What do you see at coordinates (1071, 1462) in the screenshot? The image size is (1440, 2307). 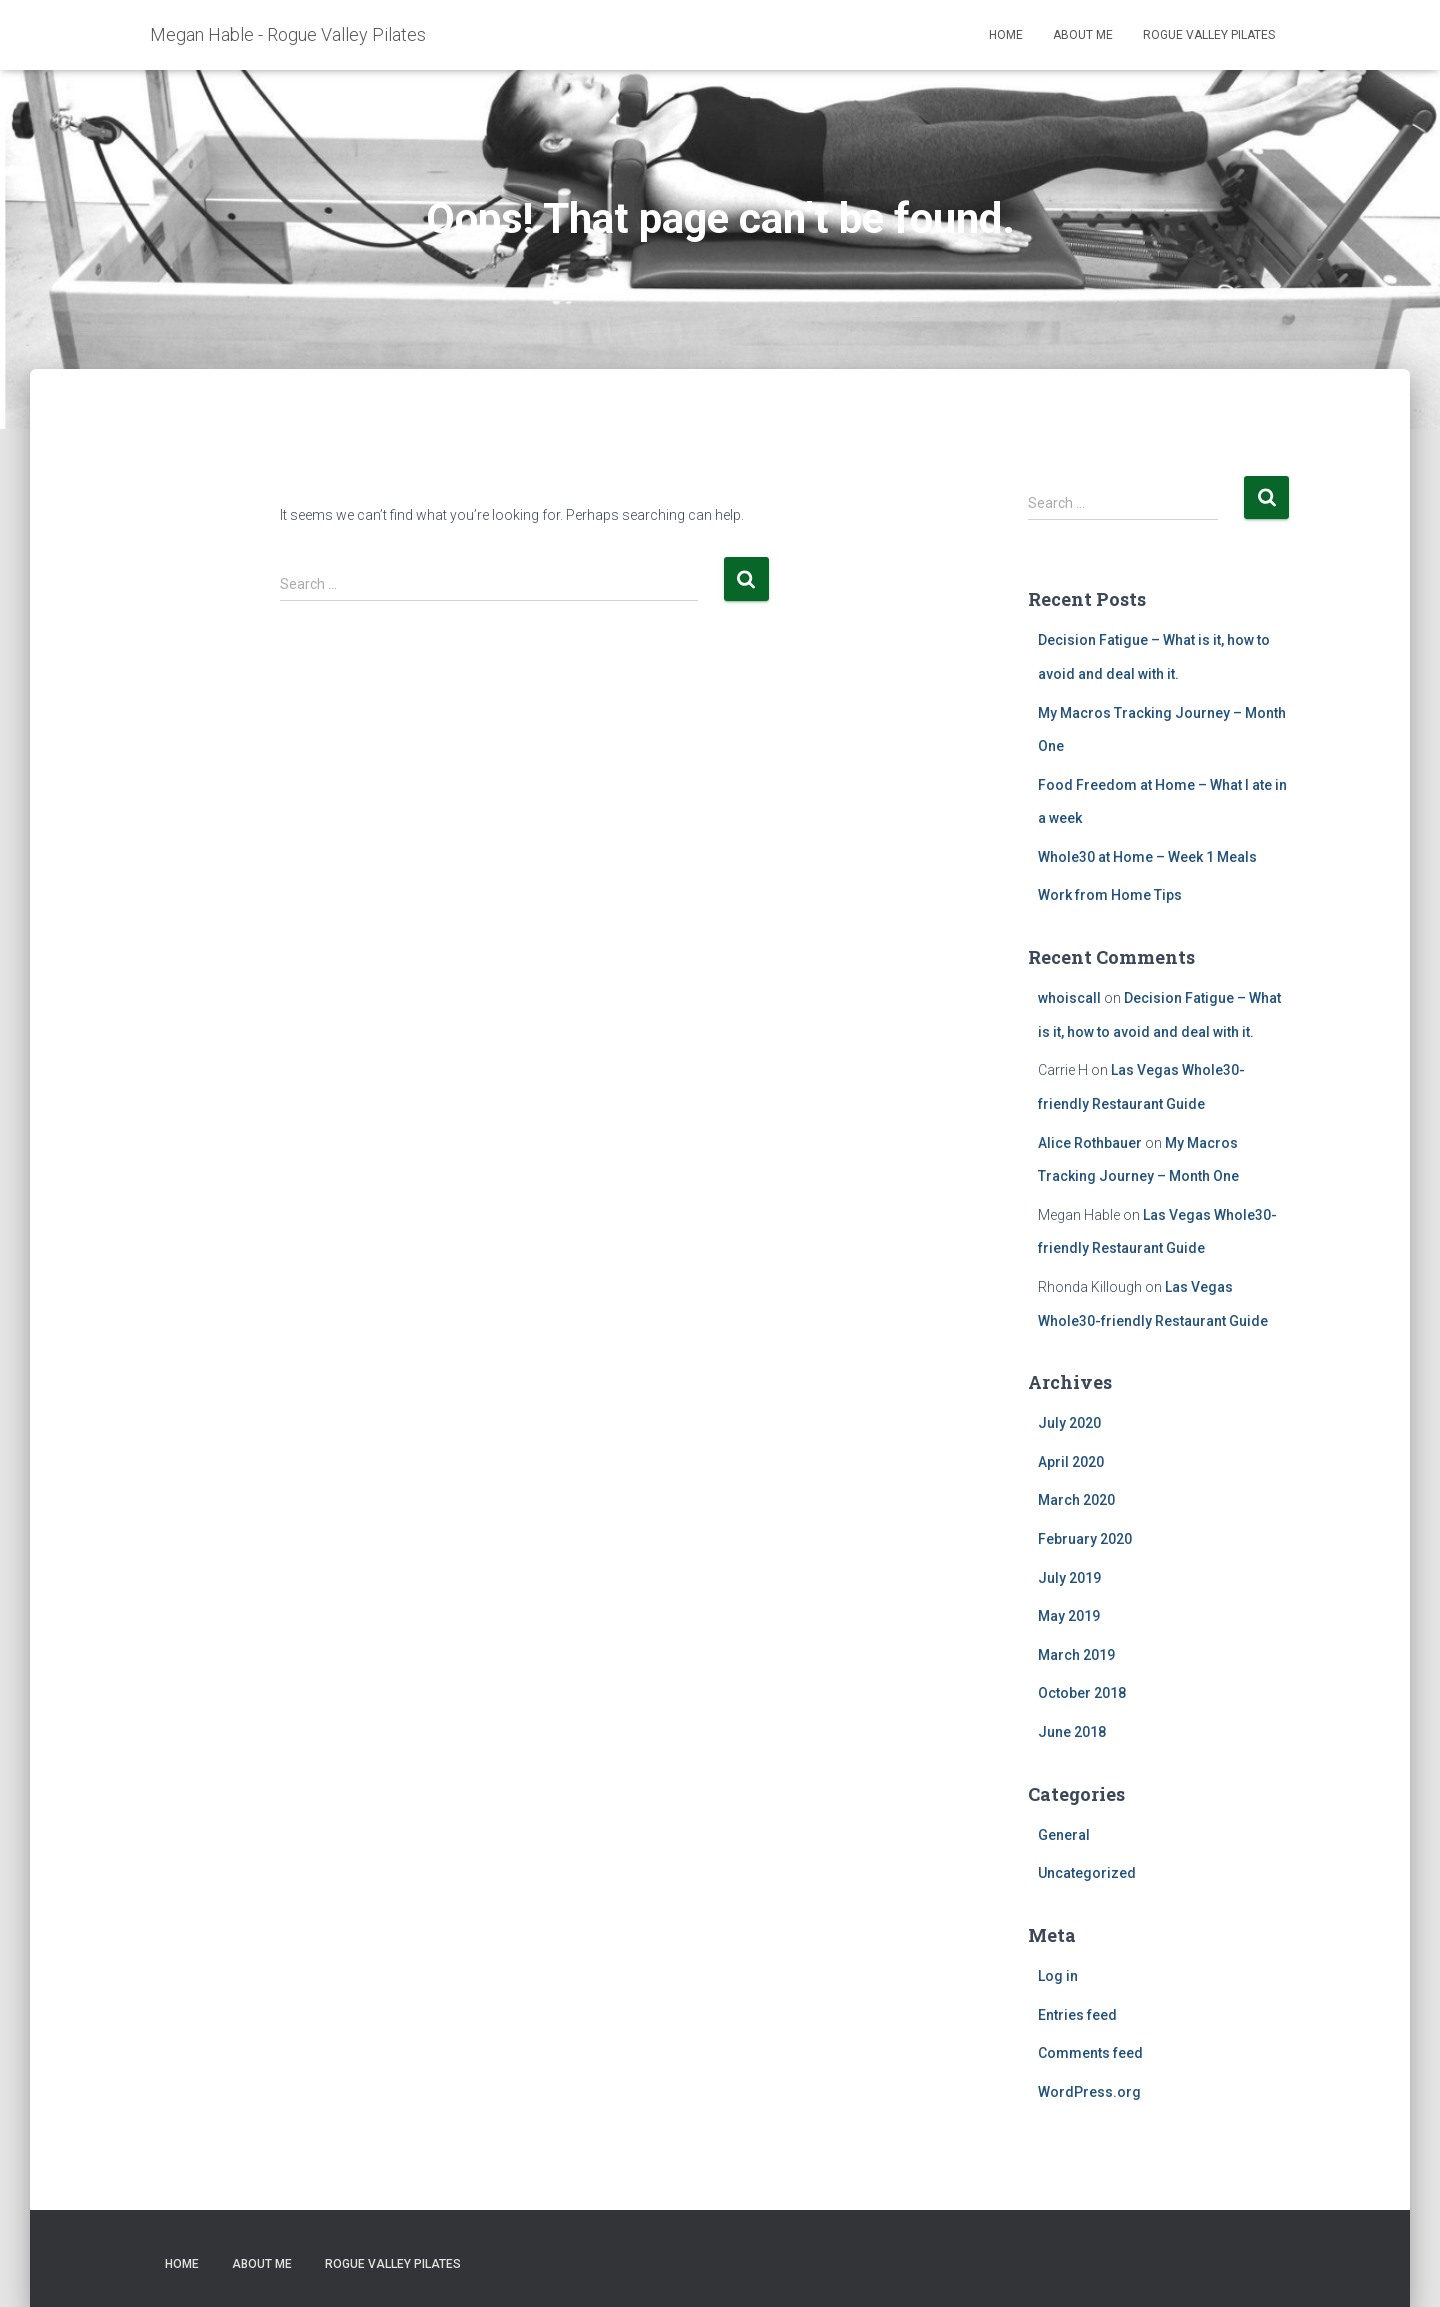 I see `April 2020` at bounding box center [1071, 1462].